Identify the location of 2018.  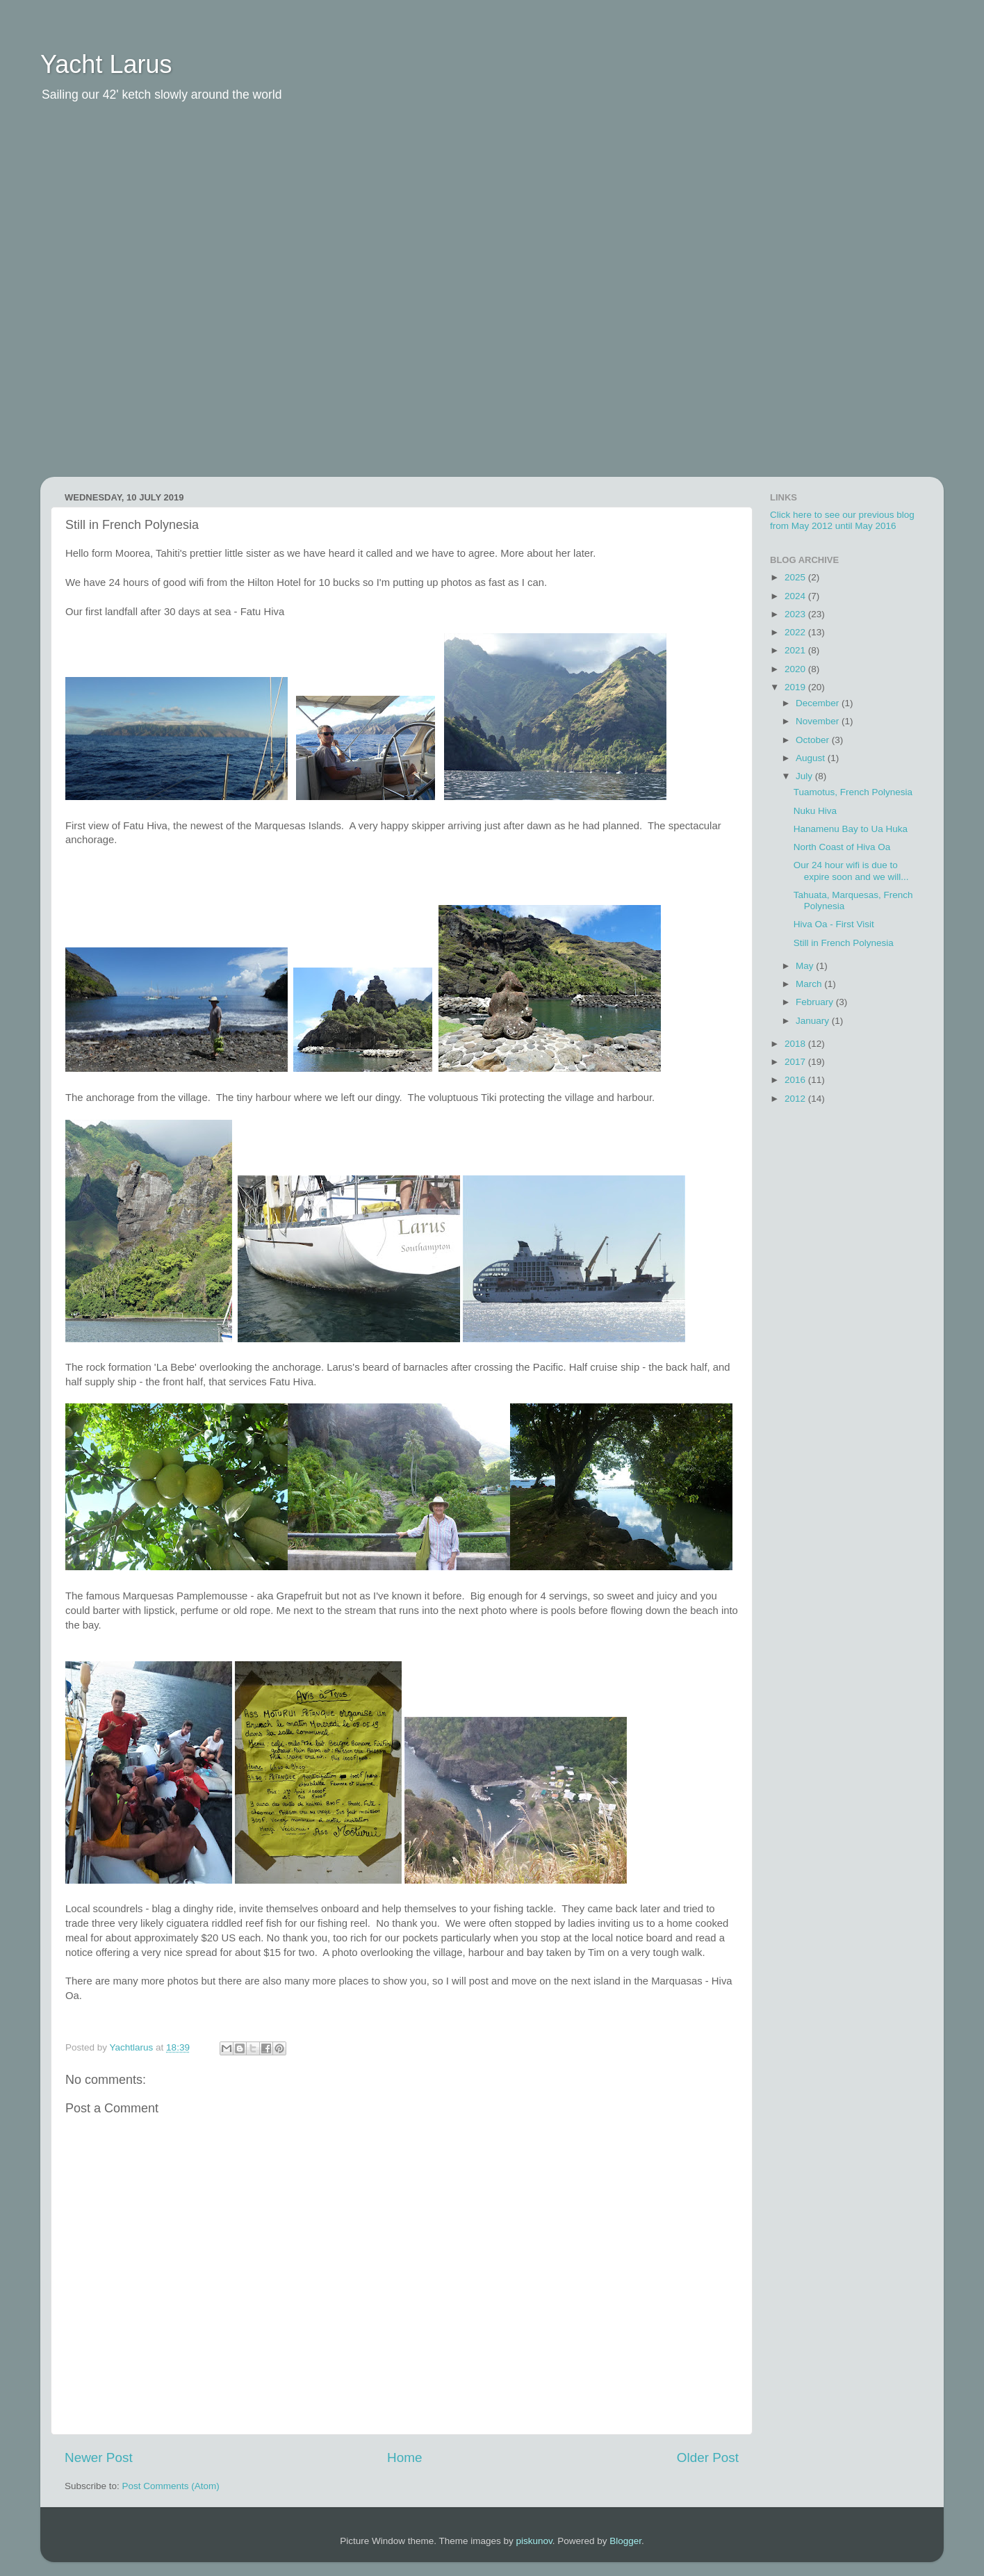
(796, 1043).